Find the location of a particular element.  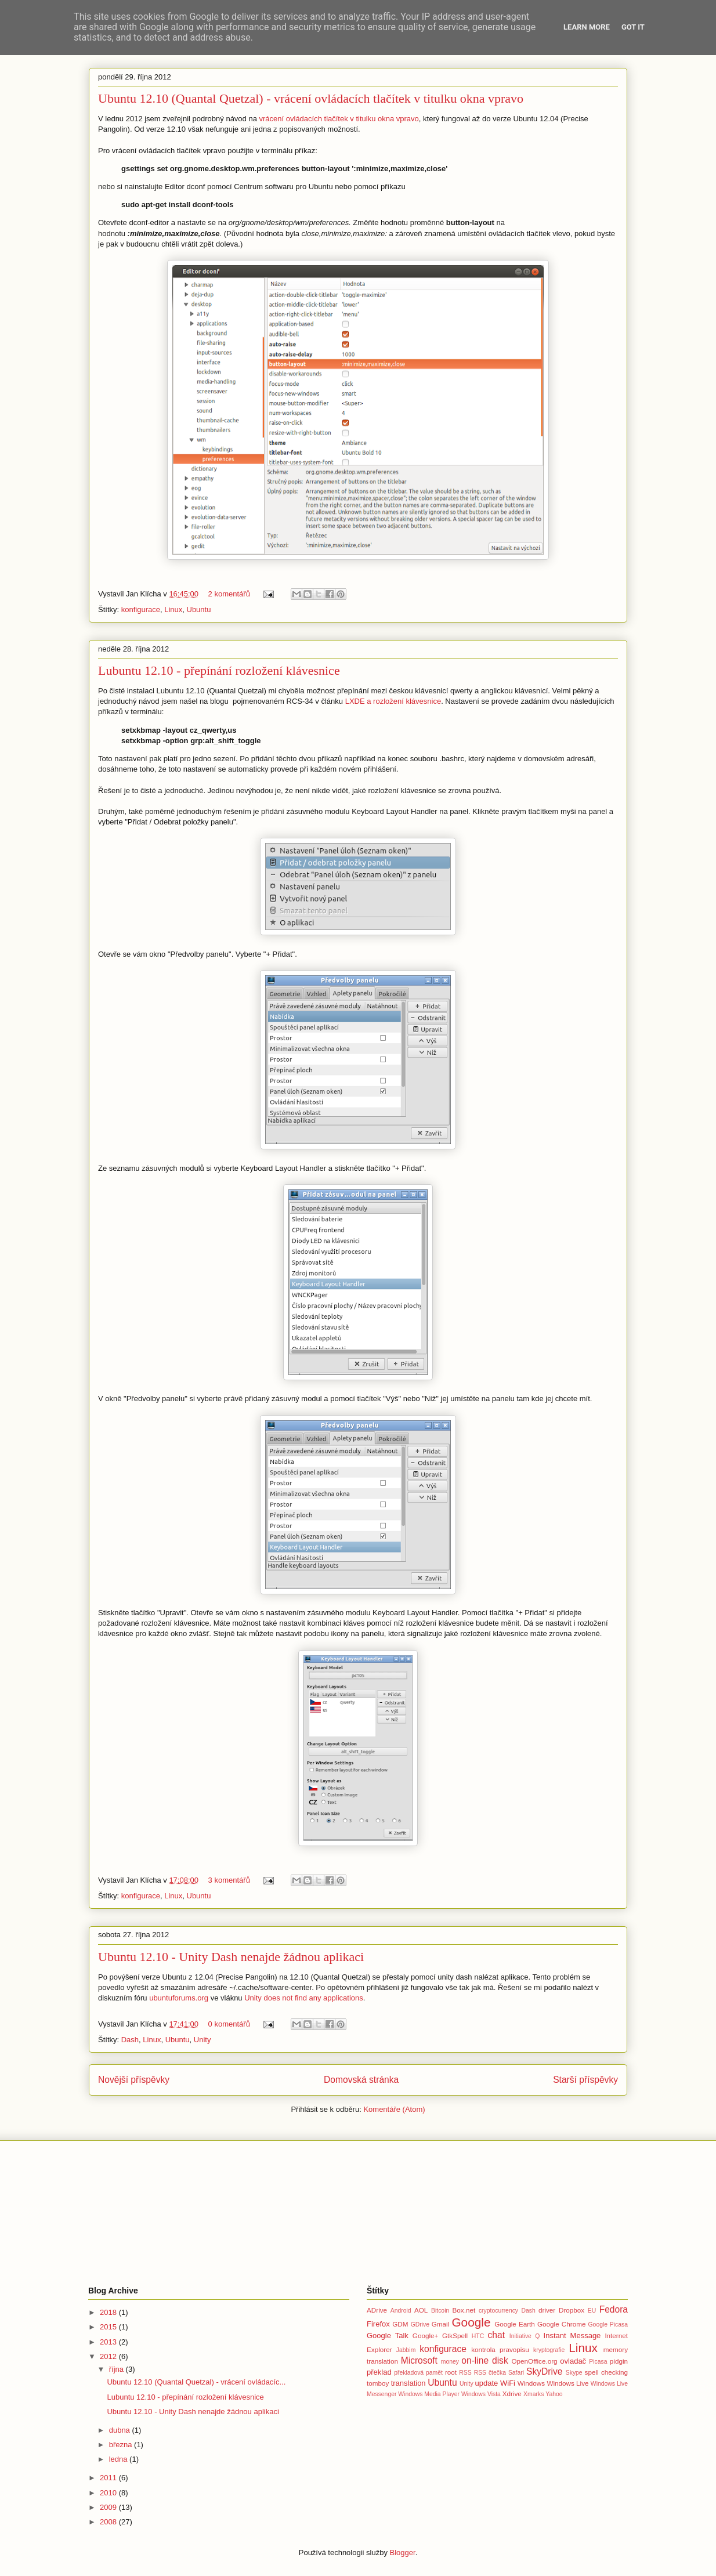

Windows Live is located at coordinates (567, 2383).